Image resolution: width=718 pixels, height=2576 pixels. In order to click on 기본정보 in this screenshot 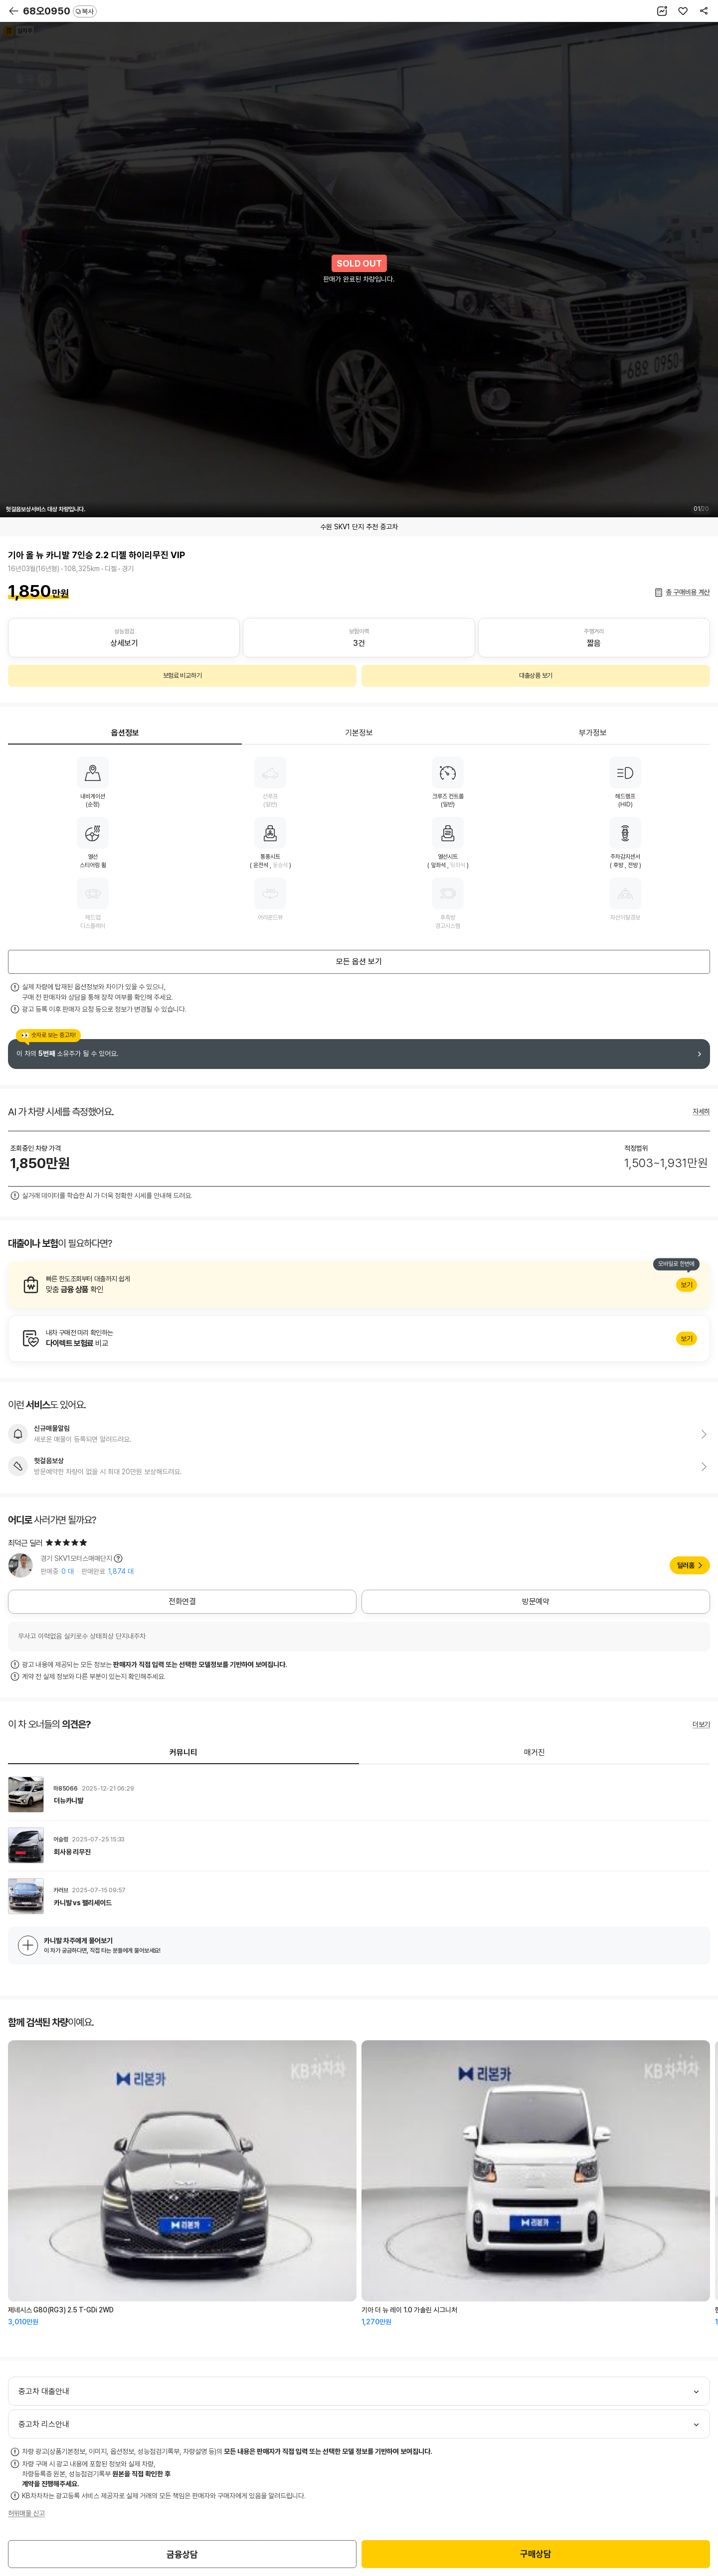, I will do `click(359, 733)`.